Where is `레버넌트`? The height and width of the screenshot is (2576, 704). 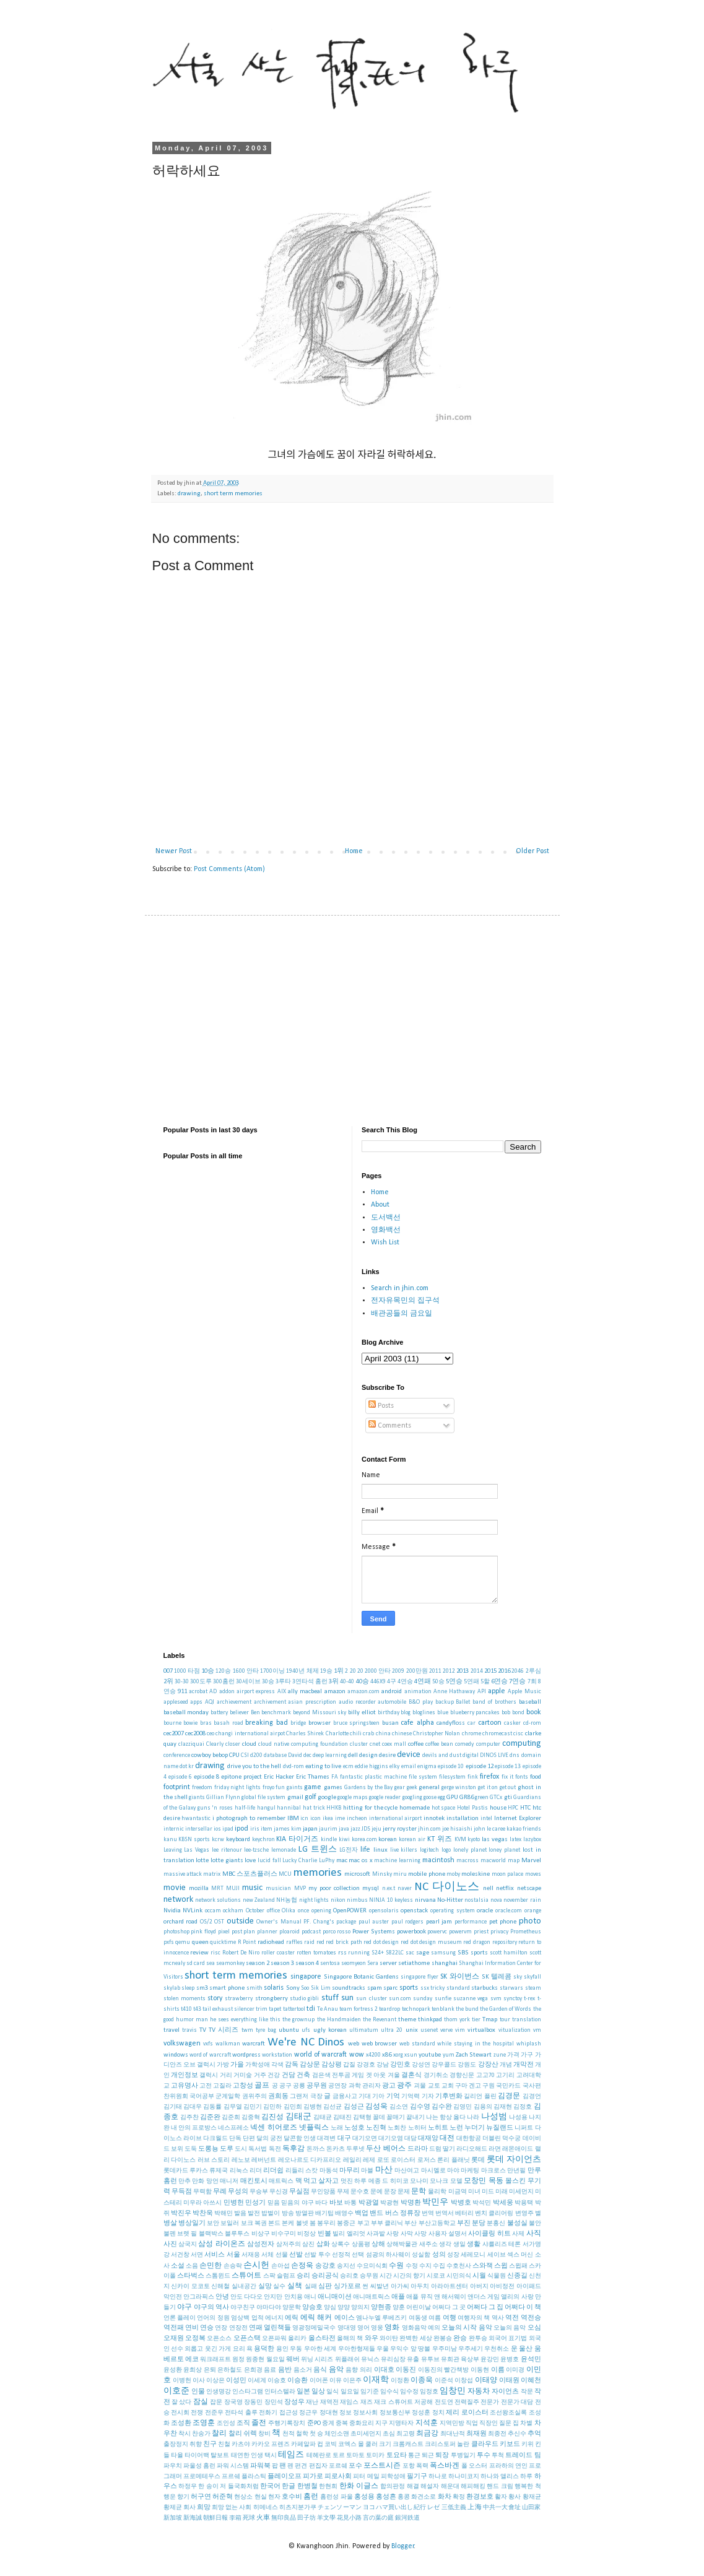 레버넌트 is located at coordinates (263, 2160).